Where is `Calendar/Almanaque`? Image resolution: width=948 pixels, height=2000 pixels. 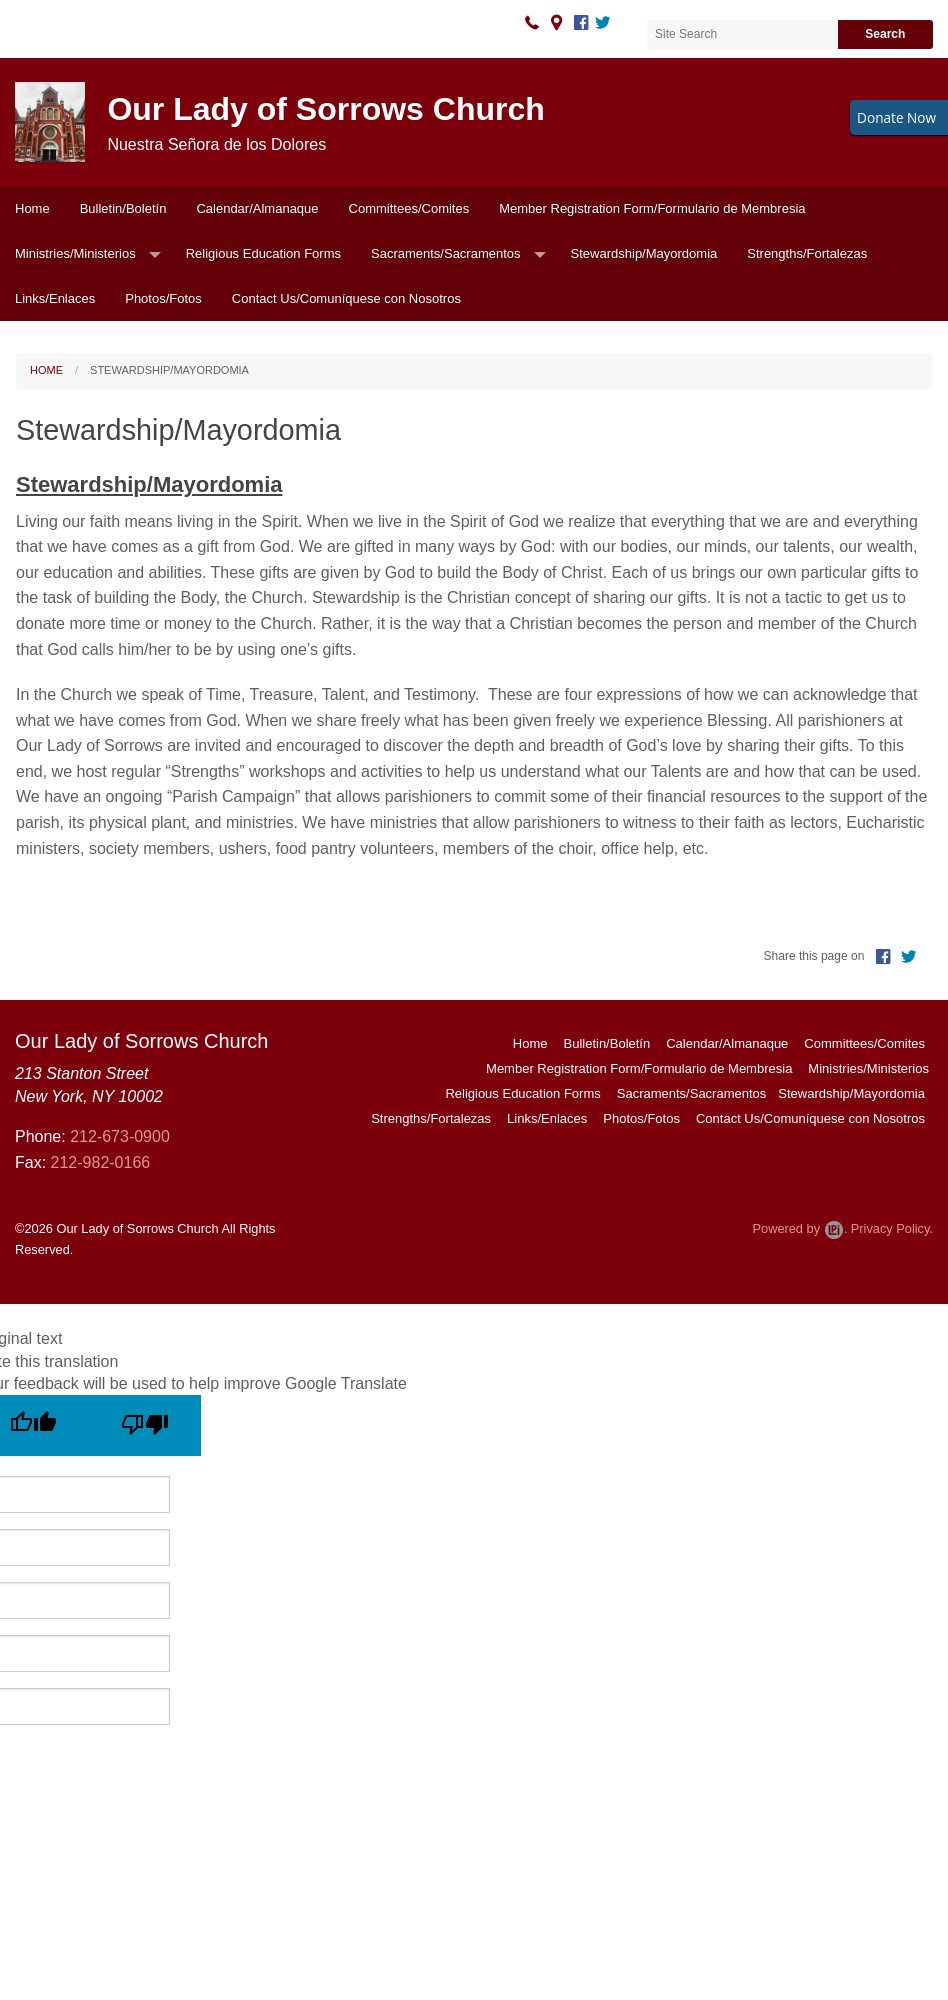 Calendar/Almanaque is located at coordinates (257, 208).